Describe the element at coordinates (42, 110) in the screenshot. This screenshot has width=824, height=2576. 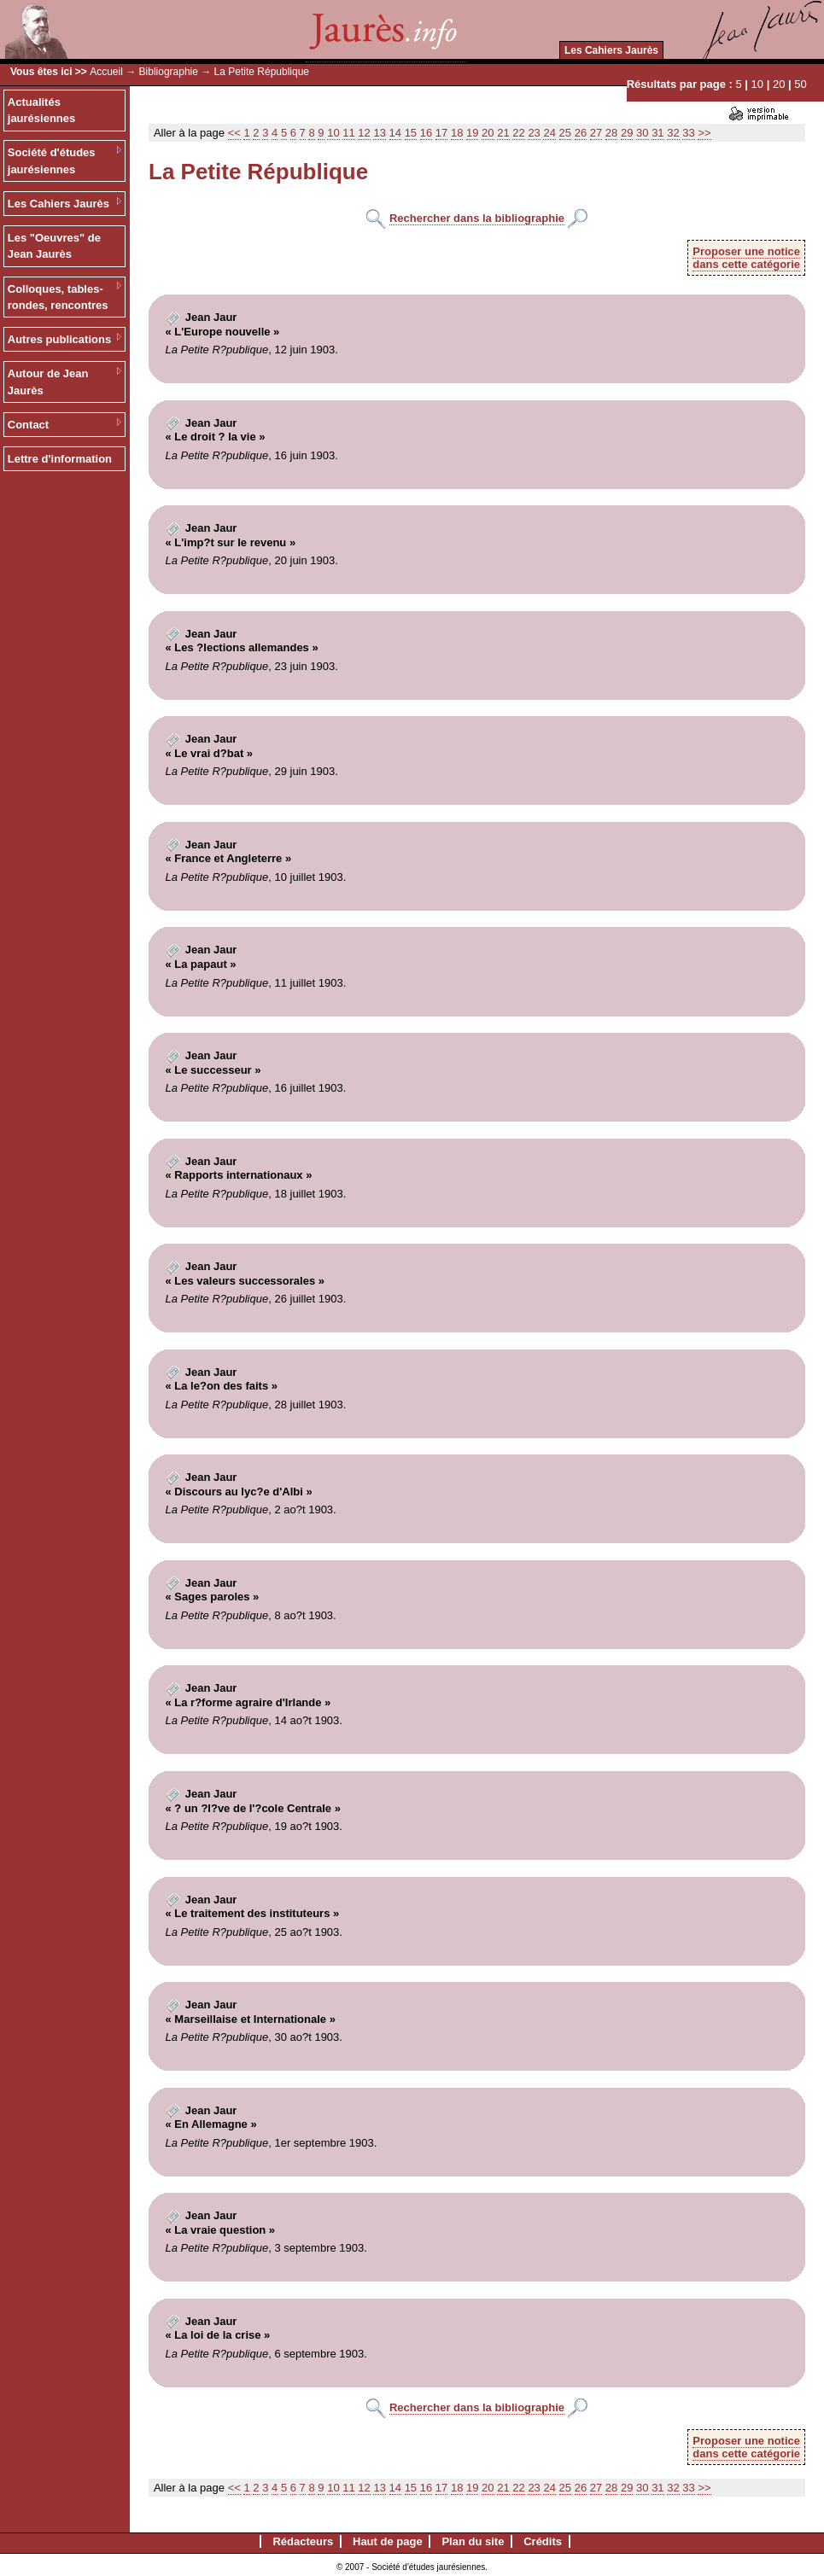
I see `Actualités jaurésiennes` at that location.